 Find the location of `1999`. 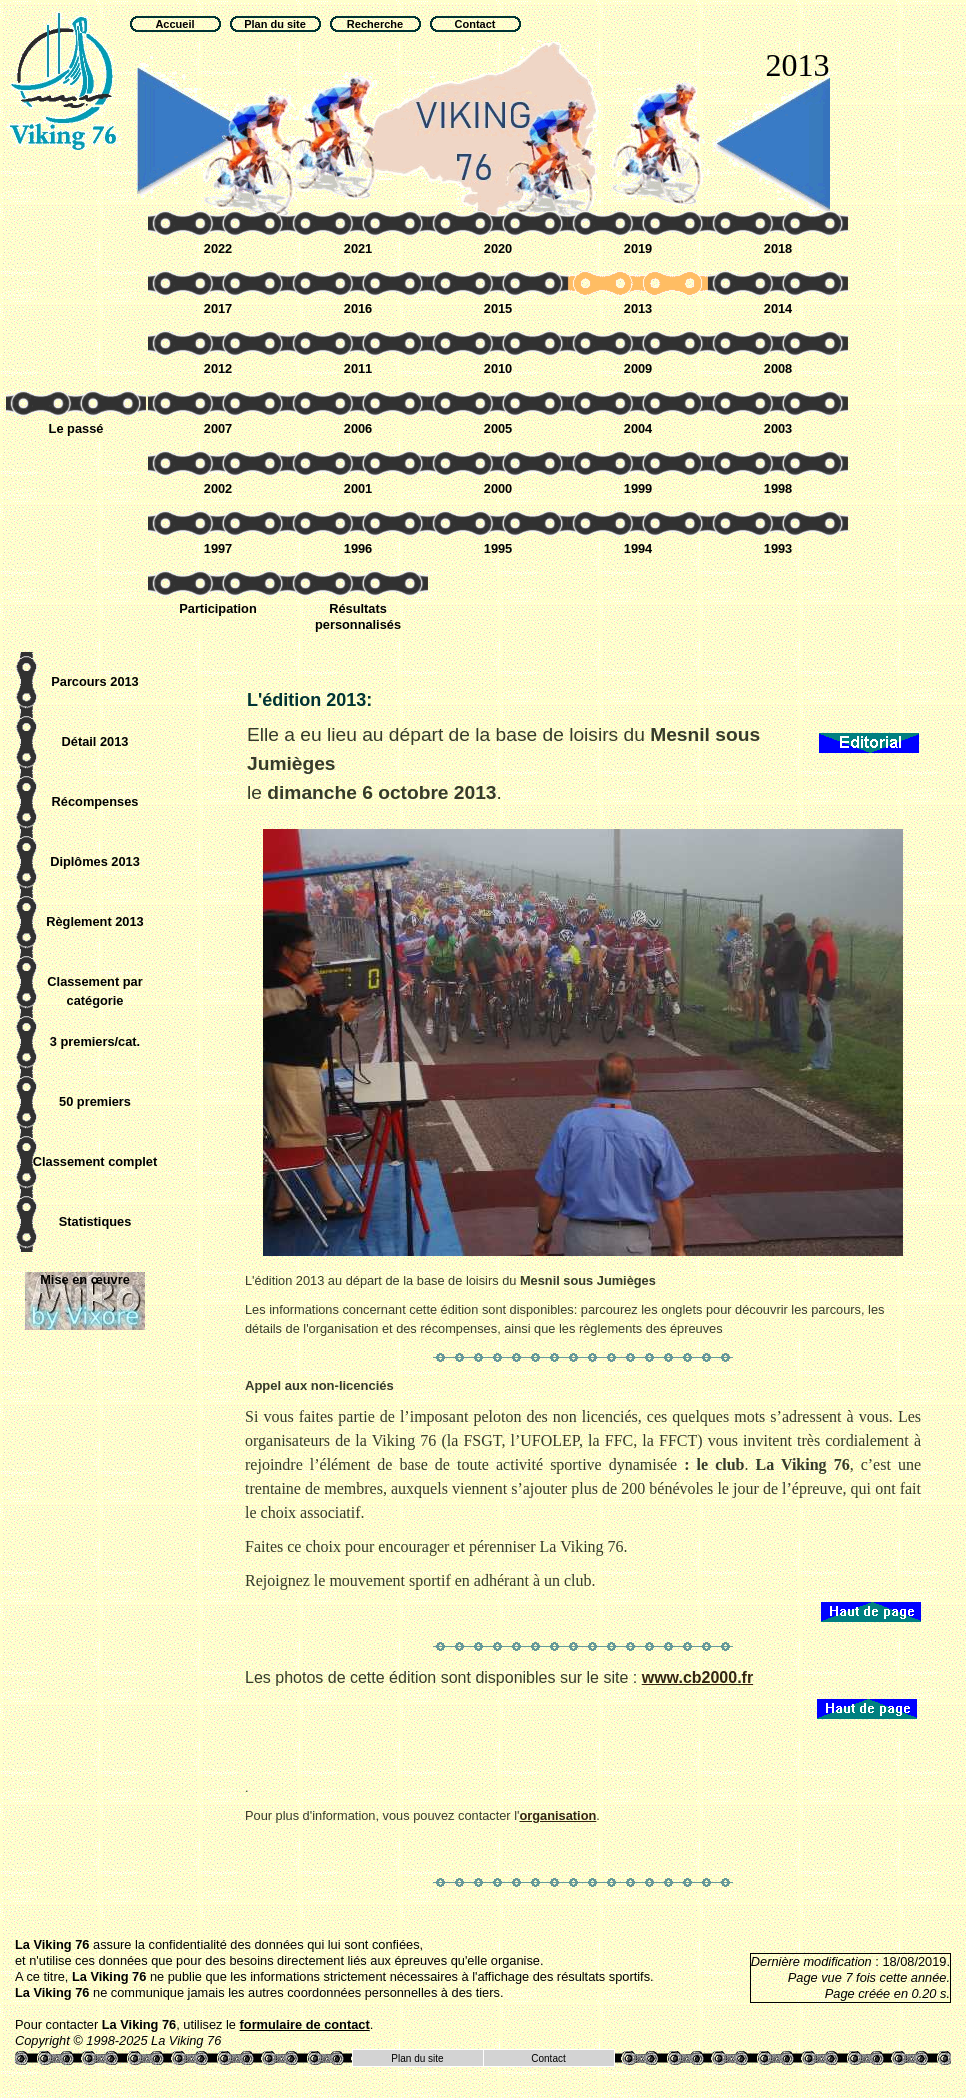

1999 is located at coordinates (638, 488).